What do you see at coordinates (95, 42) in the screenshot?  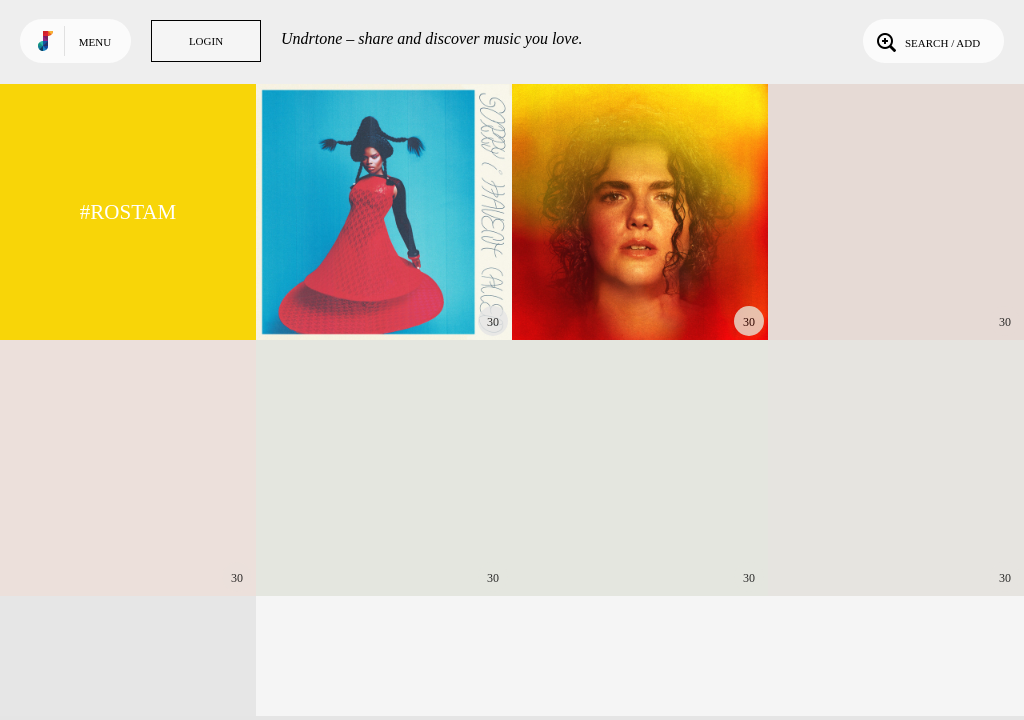 I see `Menu` at bounding box center [95, 42].